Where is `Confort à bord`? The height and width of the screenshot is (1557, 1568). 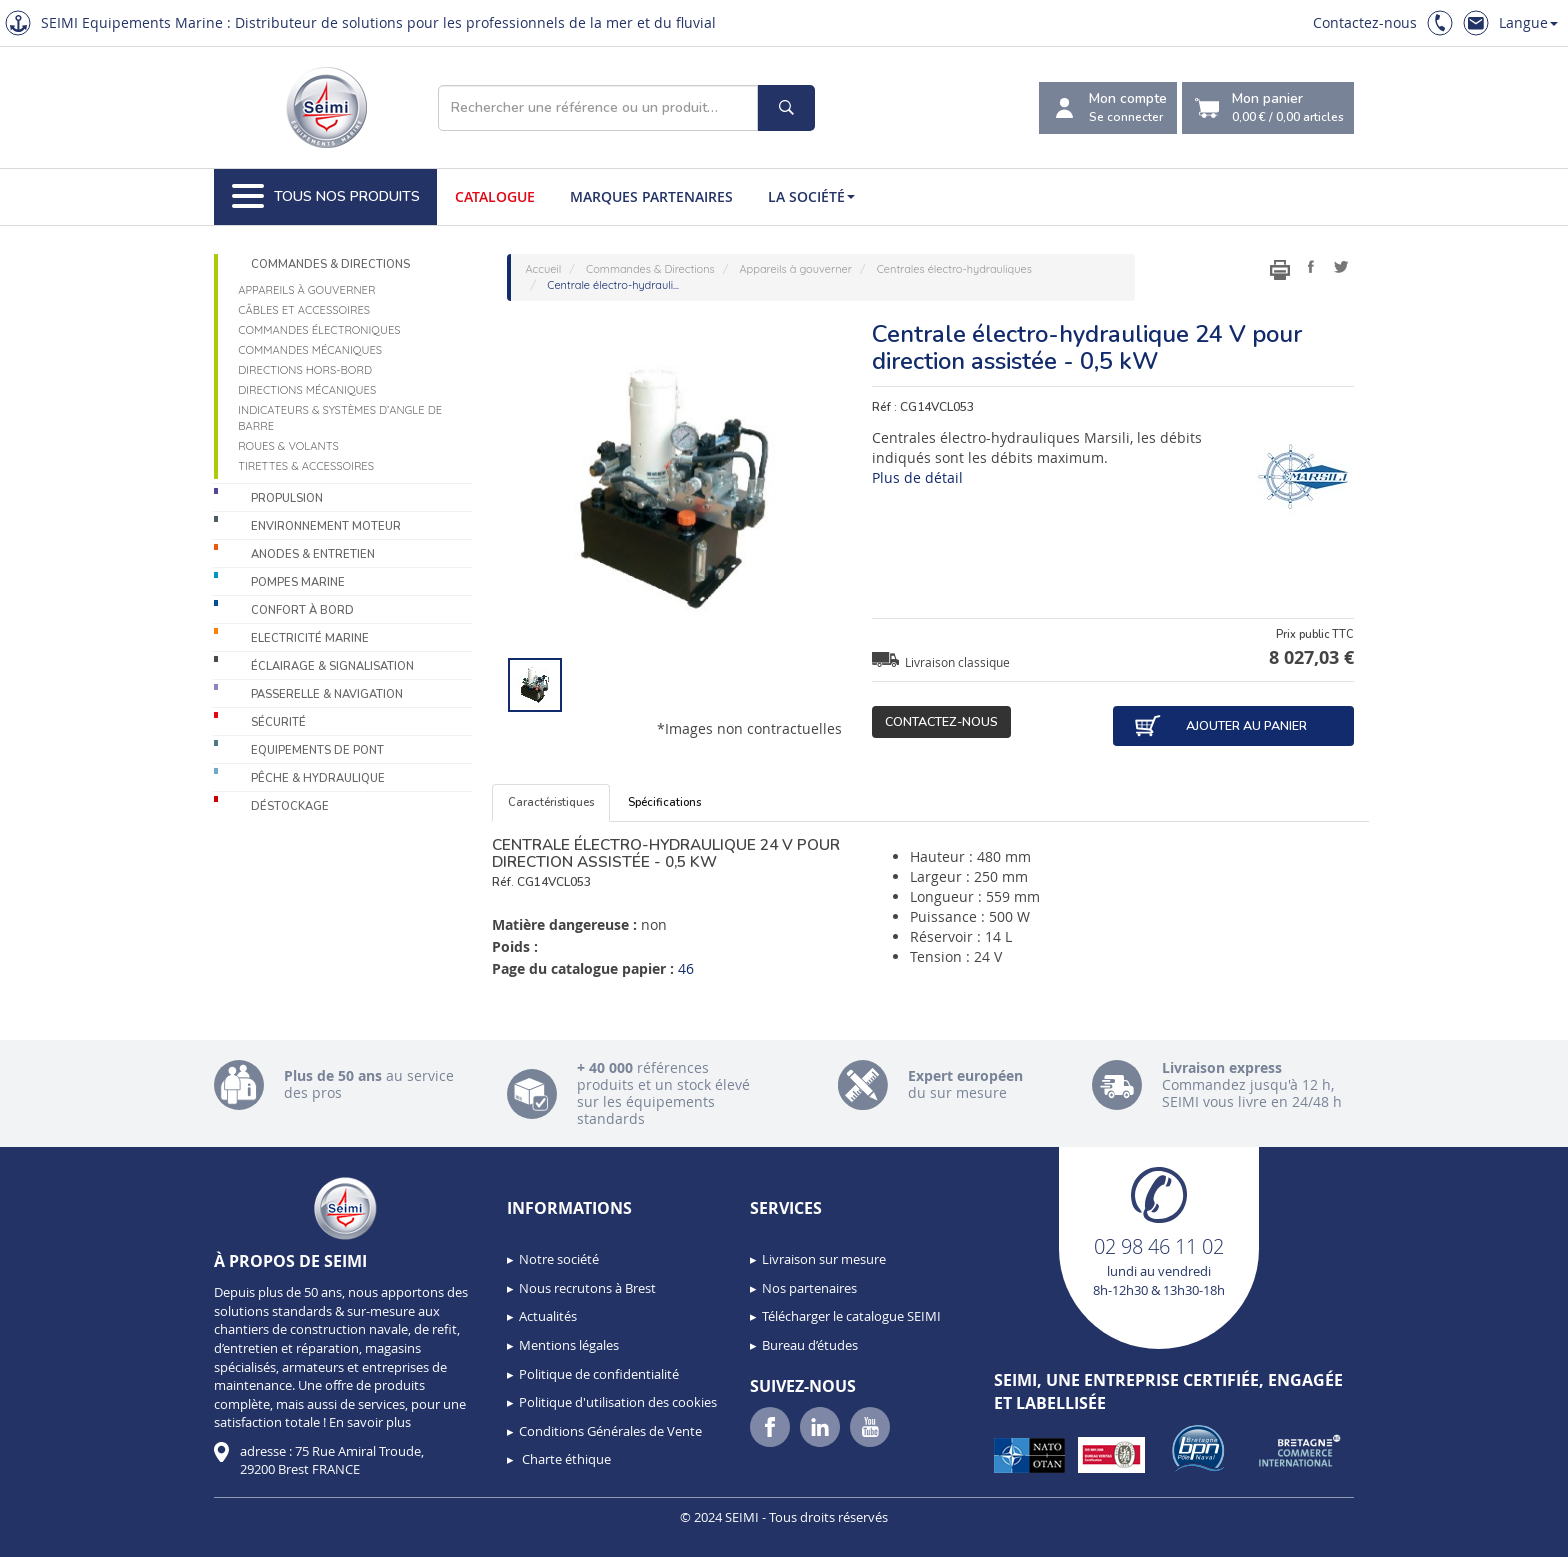
Confort à bord is located at coordinates (302, 610).